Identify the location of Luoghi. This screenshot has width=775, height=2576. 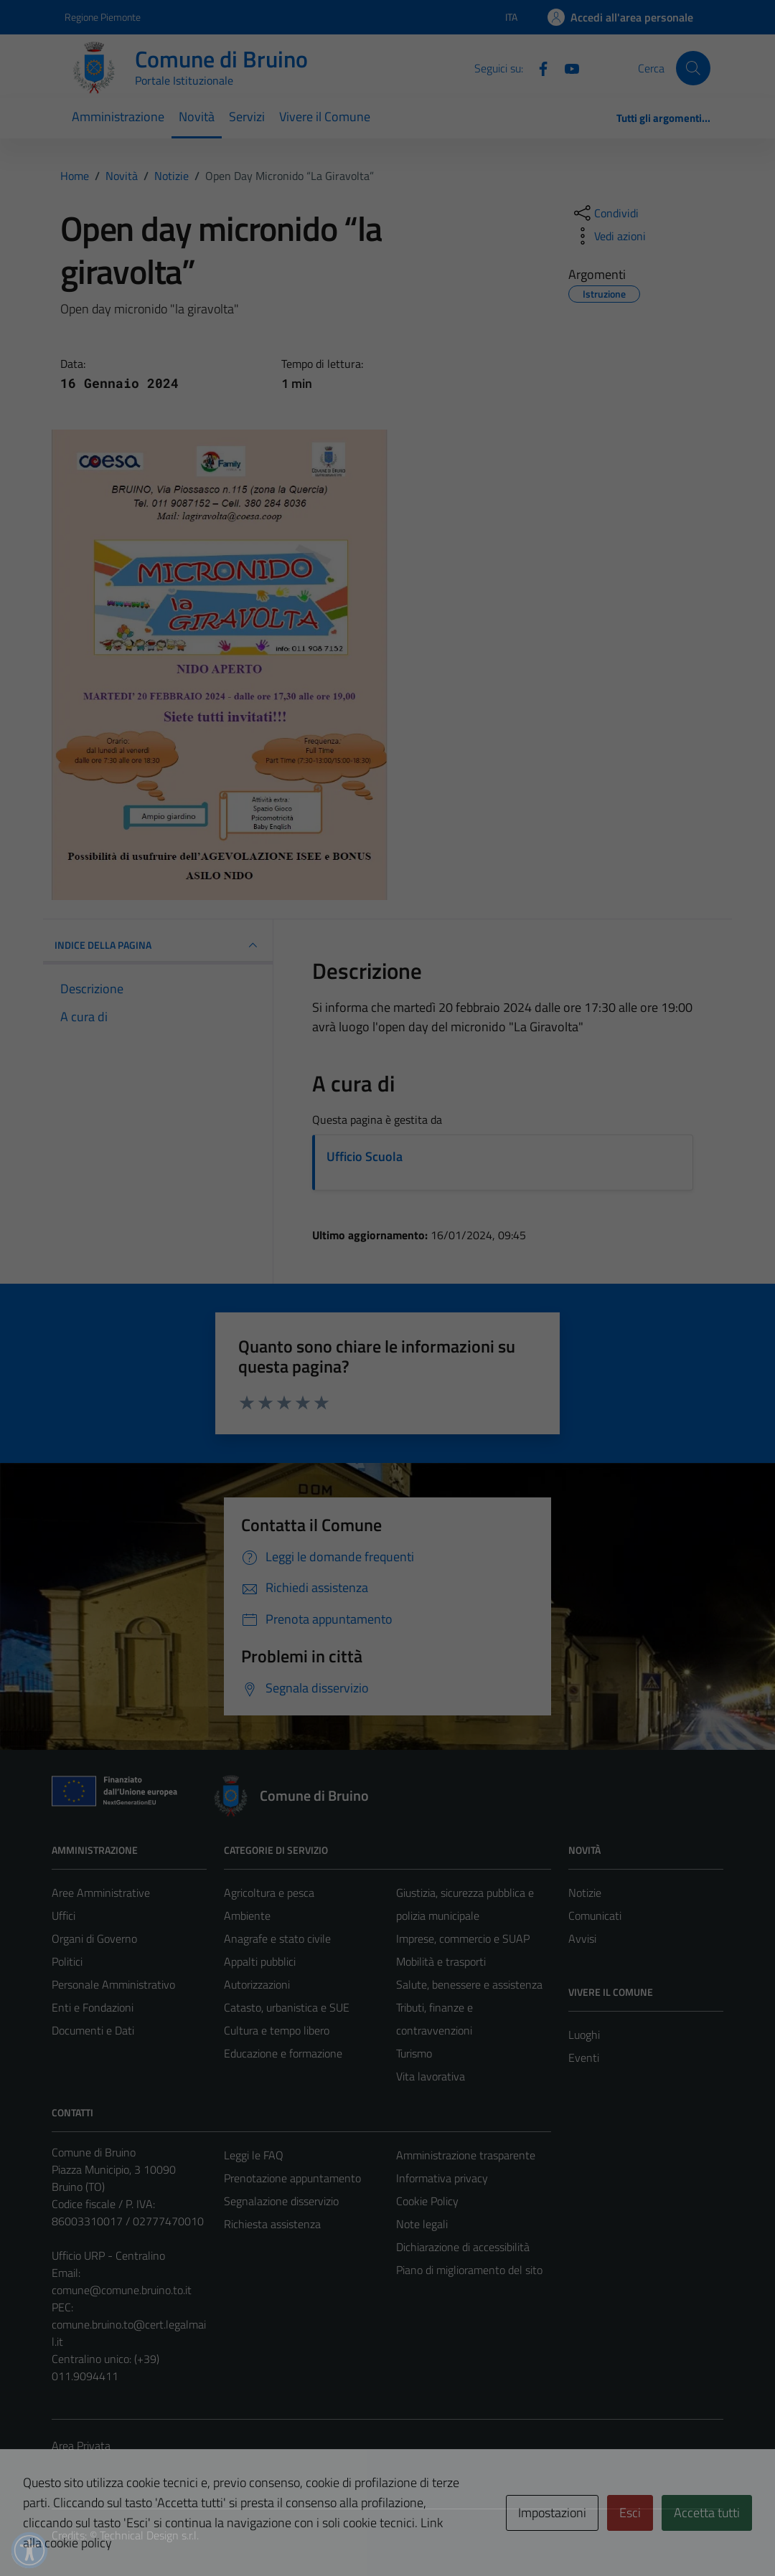
(584, 2034).